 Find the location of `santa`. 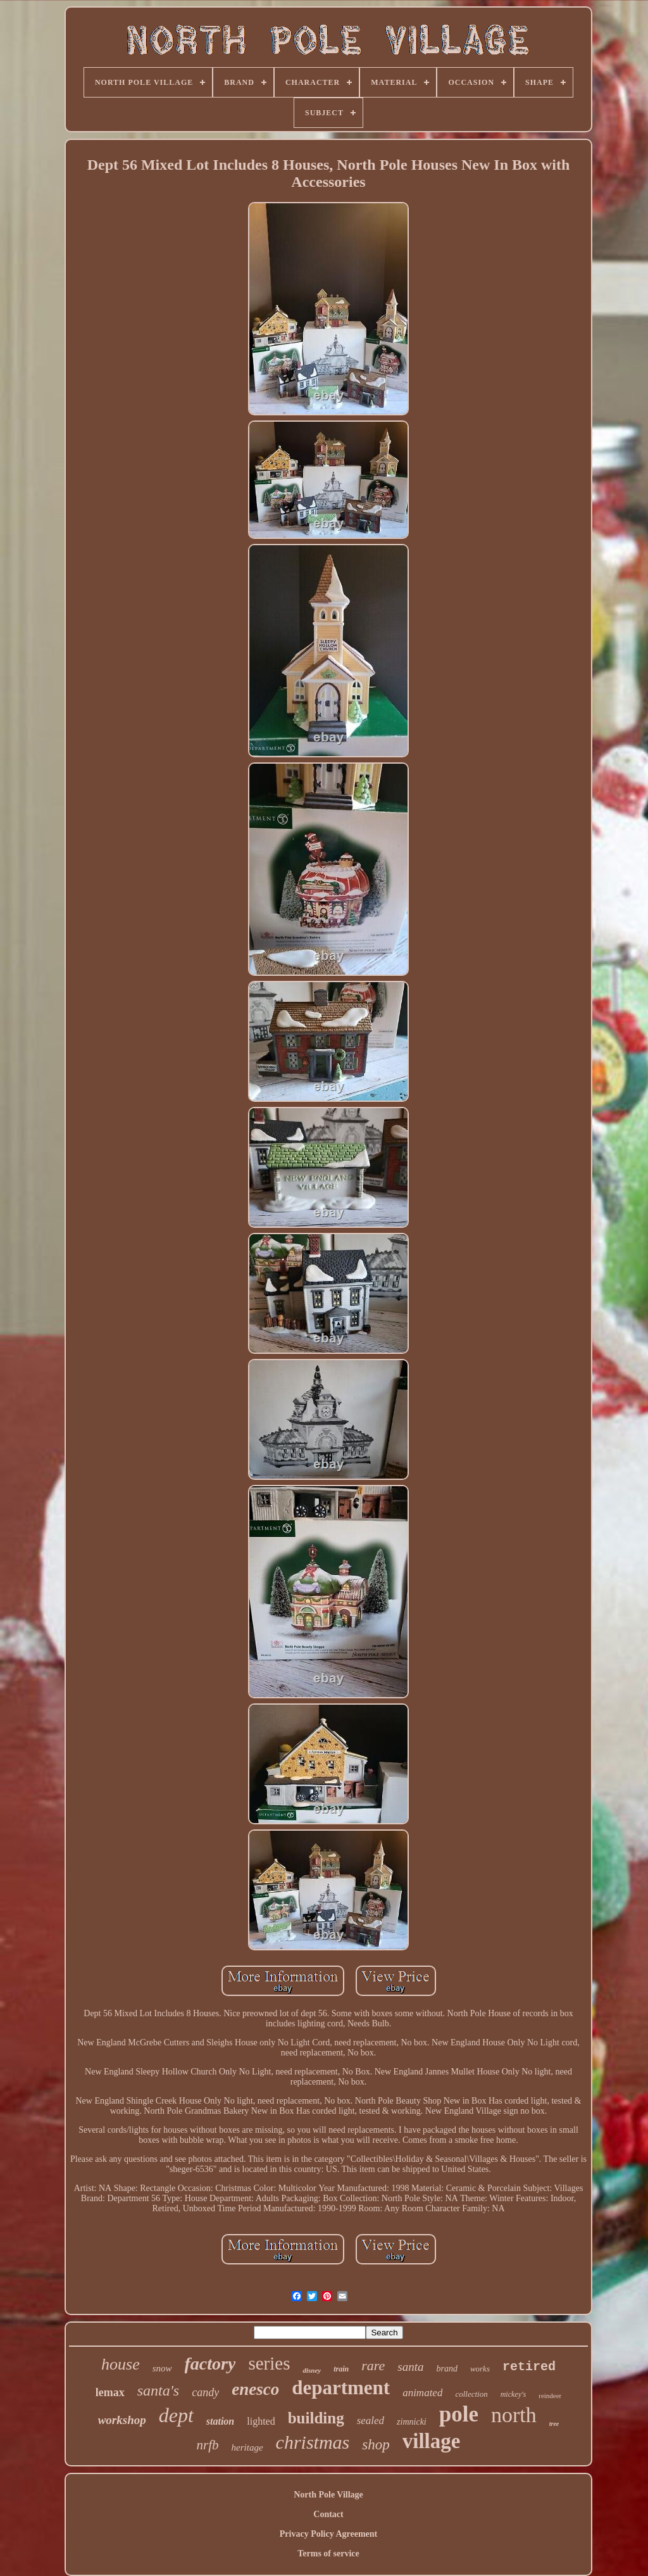

santa is located at coordinates (410, 2366).